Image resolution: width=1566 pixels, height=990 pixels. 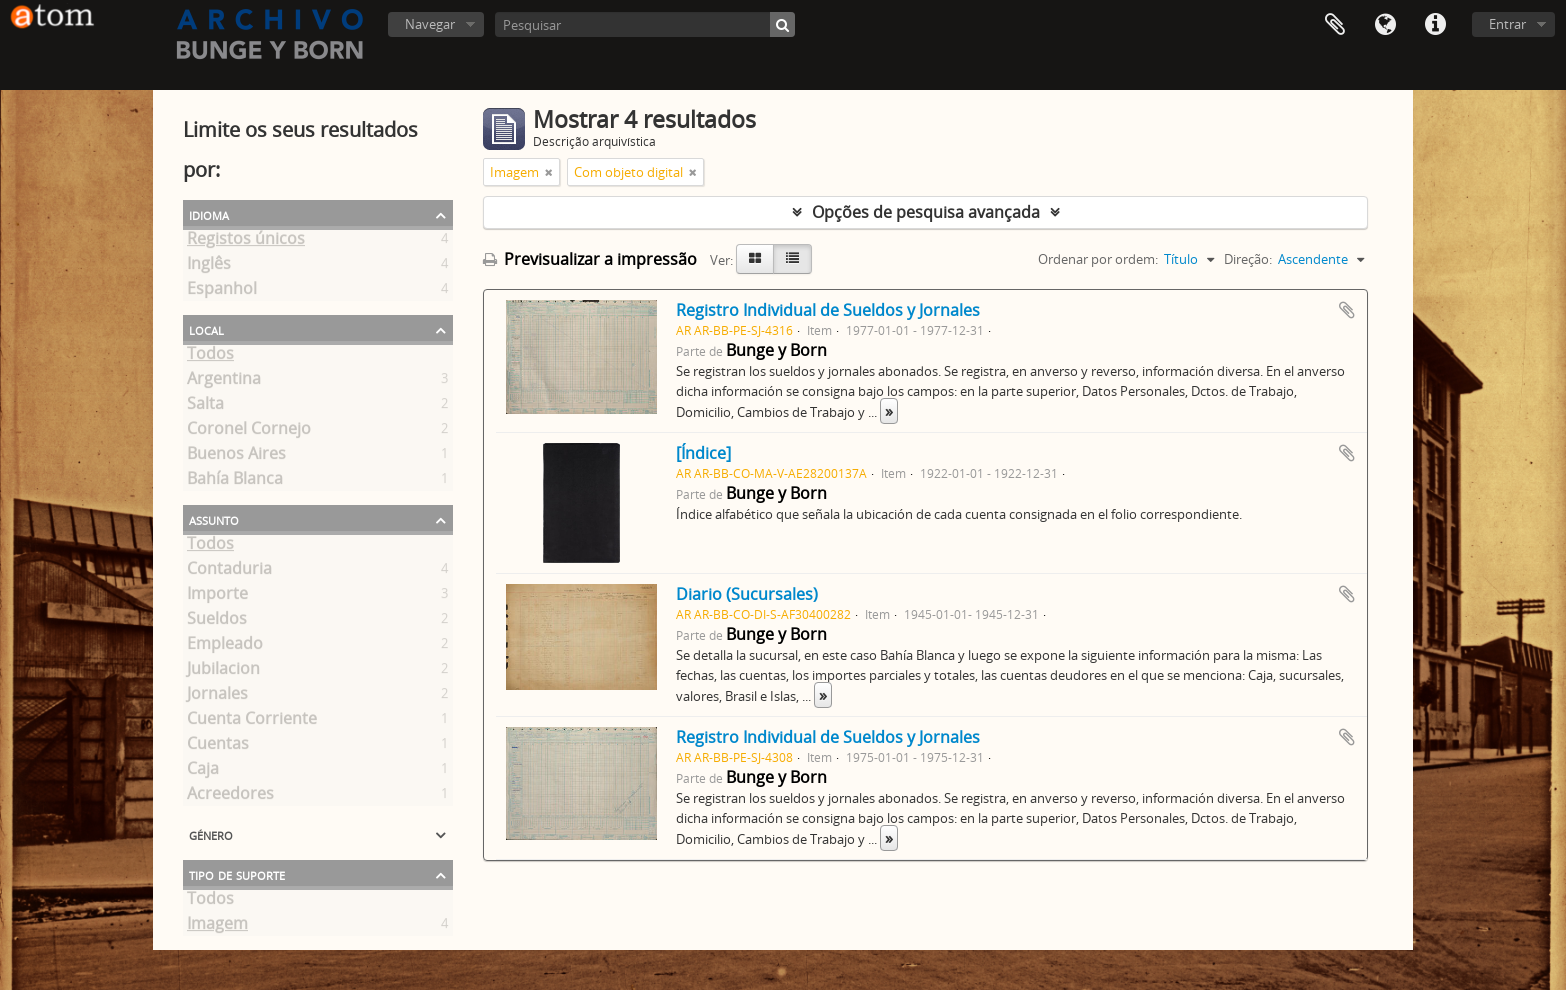 What do you see at coordinates (217, 927) in the screenshot?
I see `Imagem` at bounding box center [217, 927].